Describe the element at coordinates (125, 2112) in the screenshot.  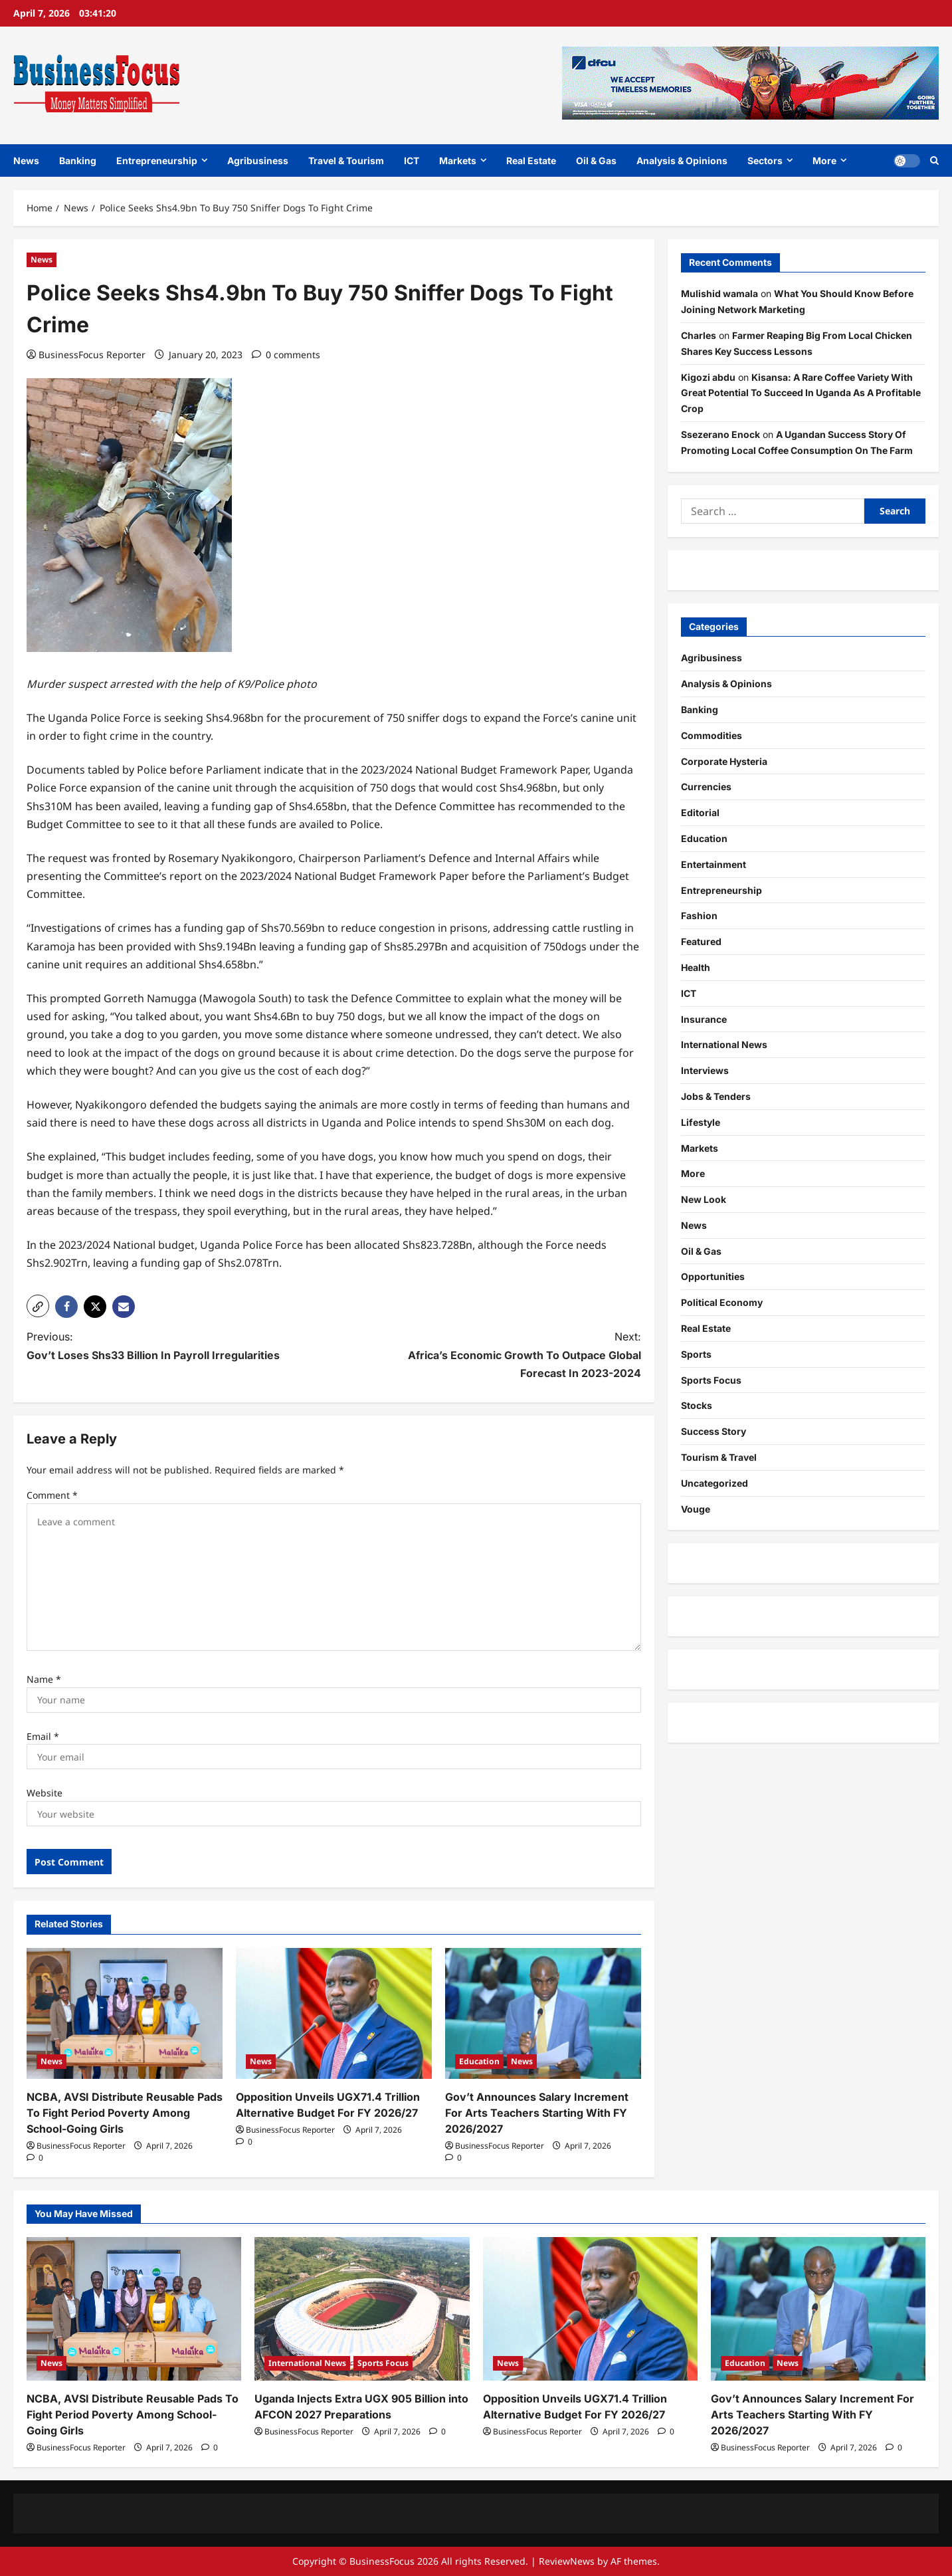
I see `NCBA, AVSI Distribute Reusable Pads To Fight Period Poverty Among School-Going Girls` at that location.